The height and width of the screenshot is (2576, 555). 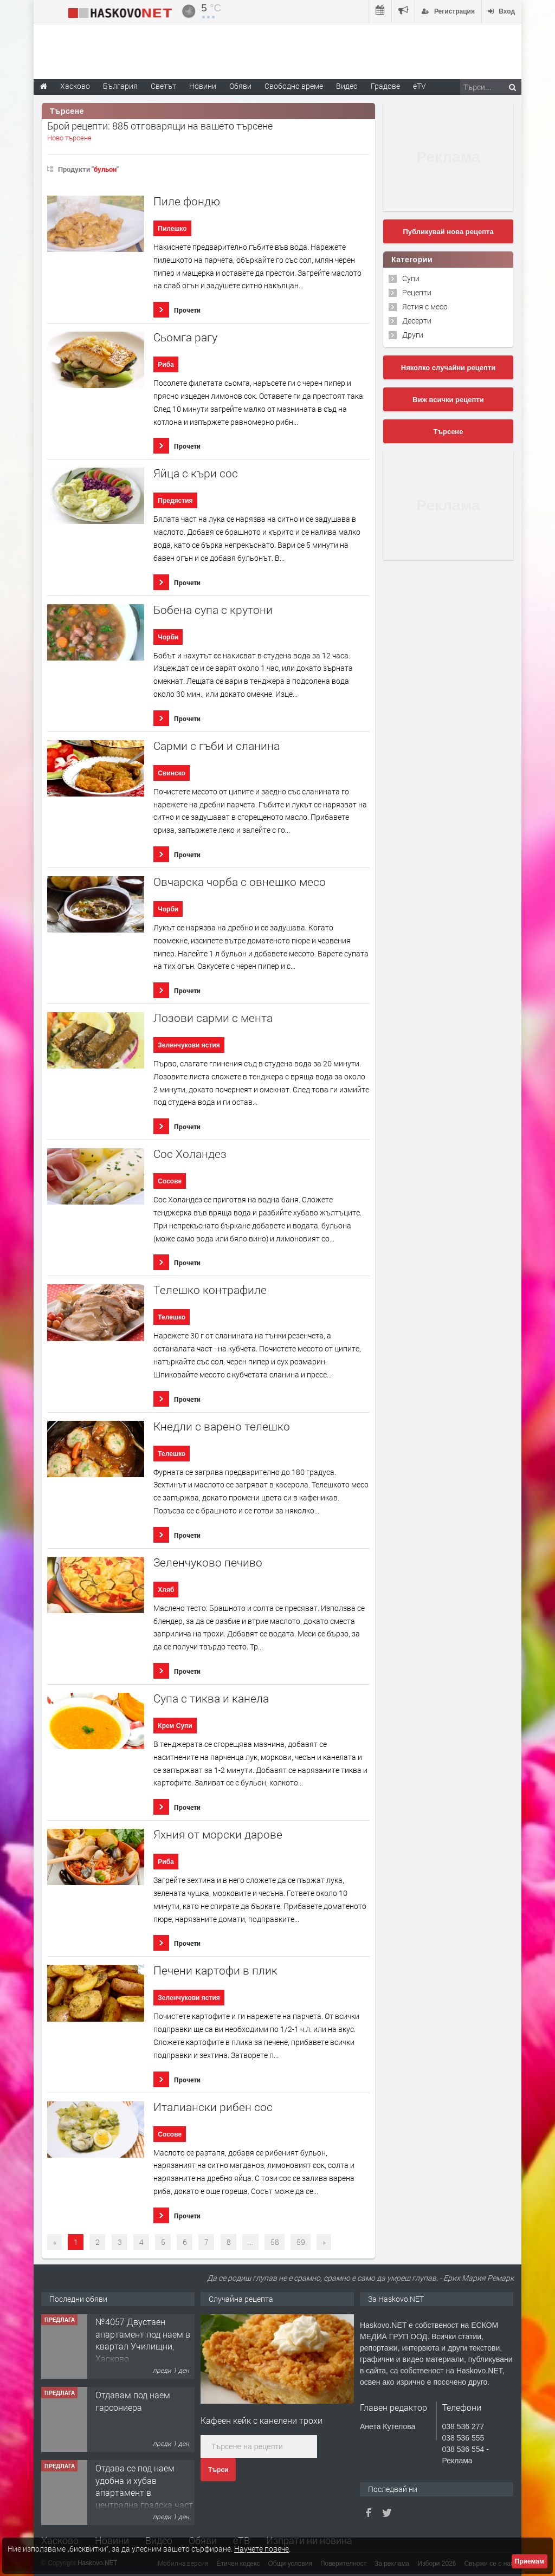 What do you see at coordinates (217, 1834) in the screenshot?
I see `Яхния от морски дарове` at bounding box center [217, 1834].